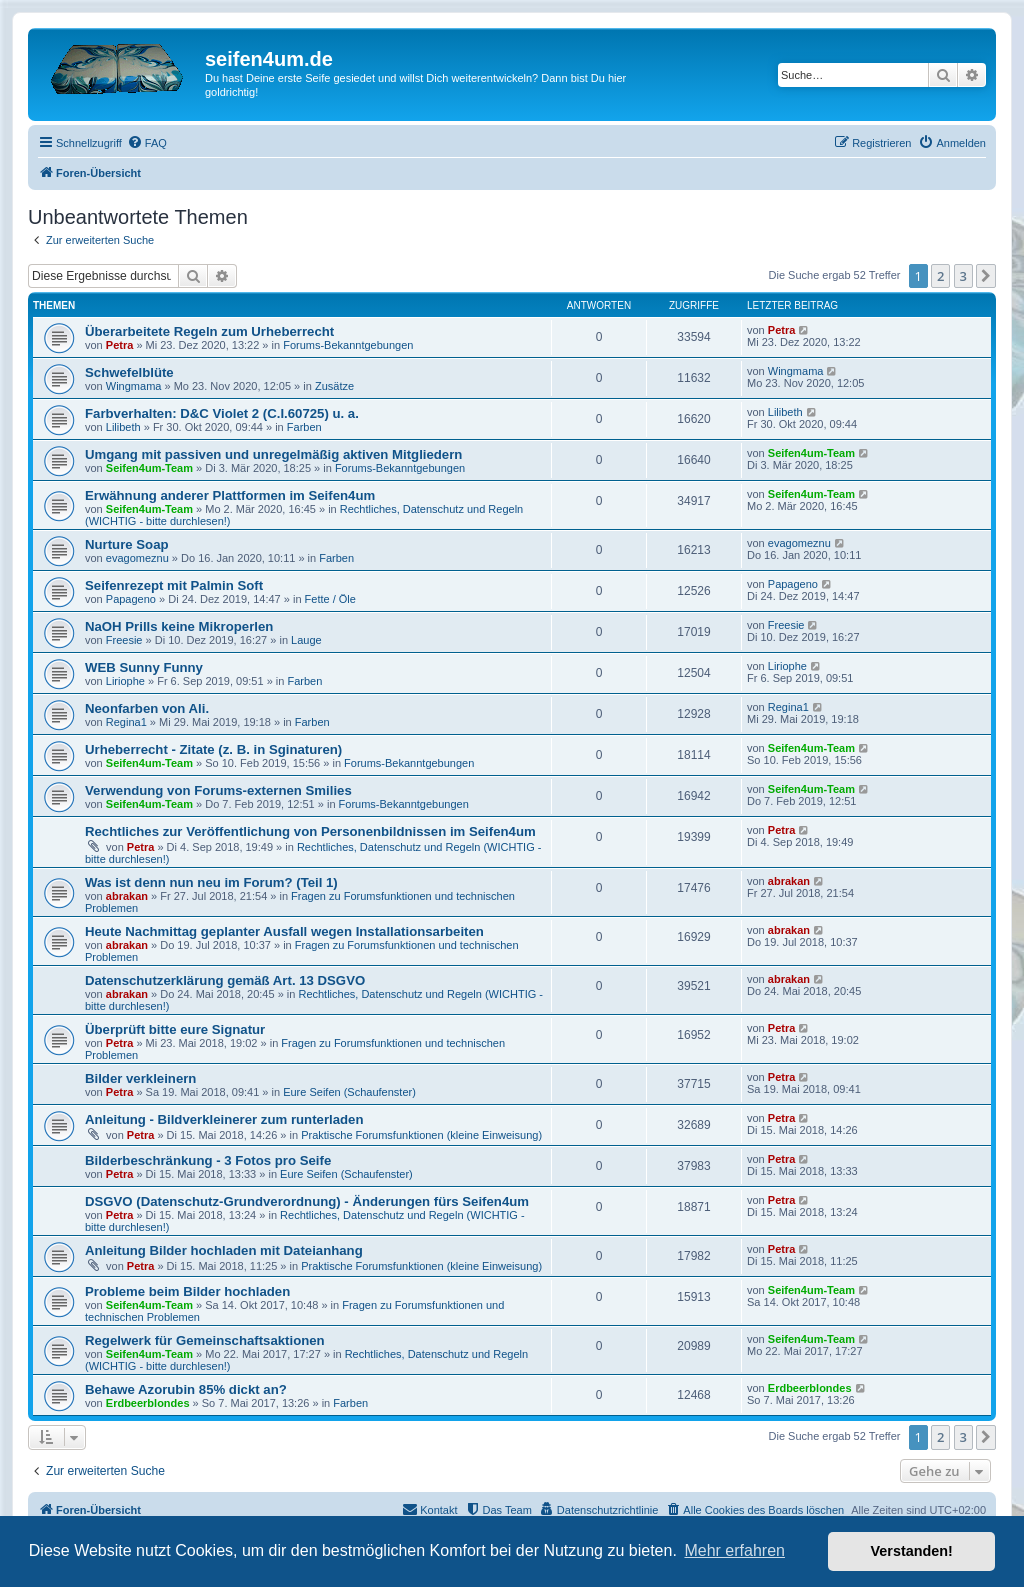 This screenshot has width=1024, height=1587. Describe the element at coordinates (230, 495) in the screenshot. I see `Erwähnung anderer Plattformen im Seifen4um` at that location.